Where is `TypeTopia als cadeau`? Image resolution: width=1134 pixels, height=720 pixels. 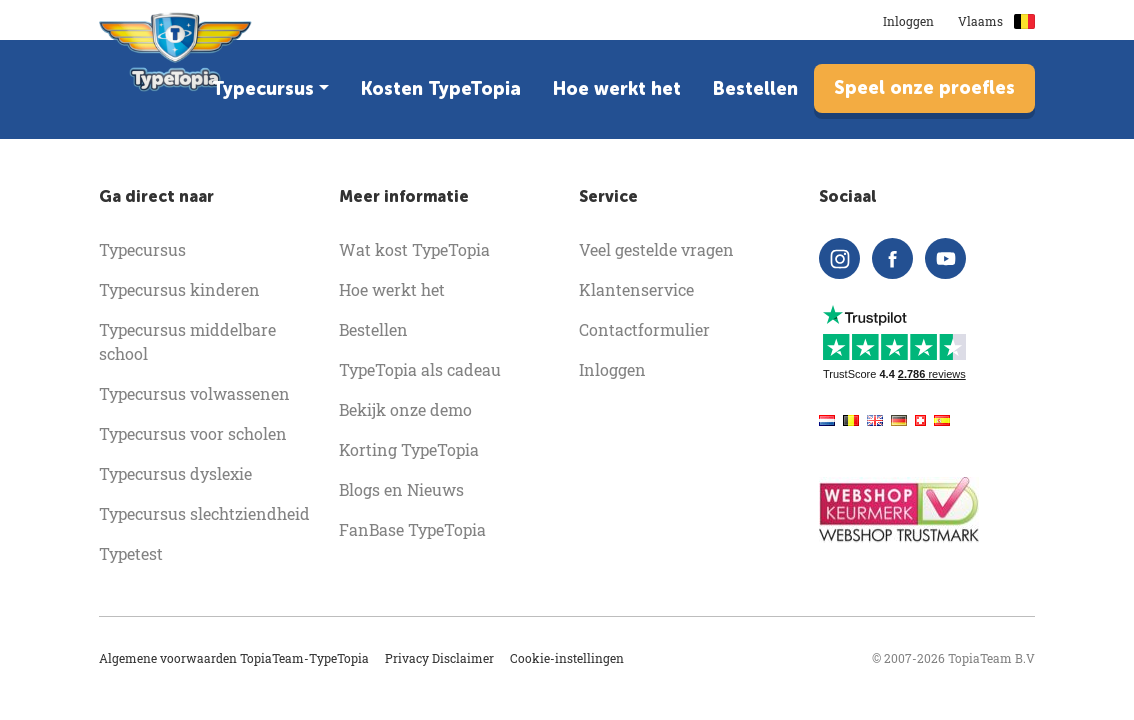 TypeTopia als cadeau is located at coordinates (420, 369).